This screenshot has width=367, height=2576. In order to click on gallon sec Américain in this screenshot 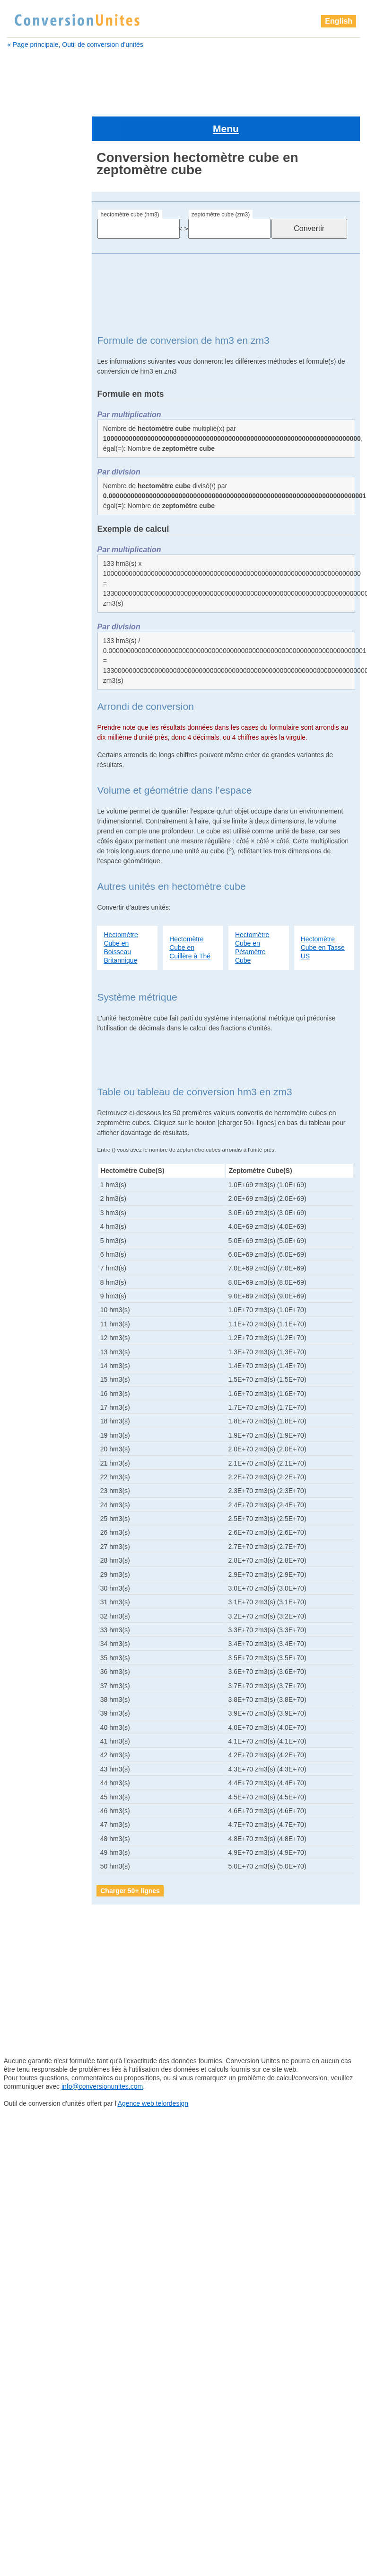, I will do `click(44, 605)`.